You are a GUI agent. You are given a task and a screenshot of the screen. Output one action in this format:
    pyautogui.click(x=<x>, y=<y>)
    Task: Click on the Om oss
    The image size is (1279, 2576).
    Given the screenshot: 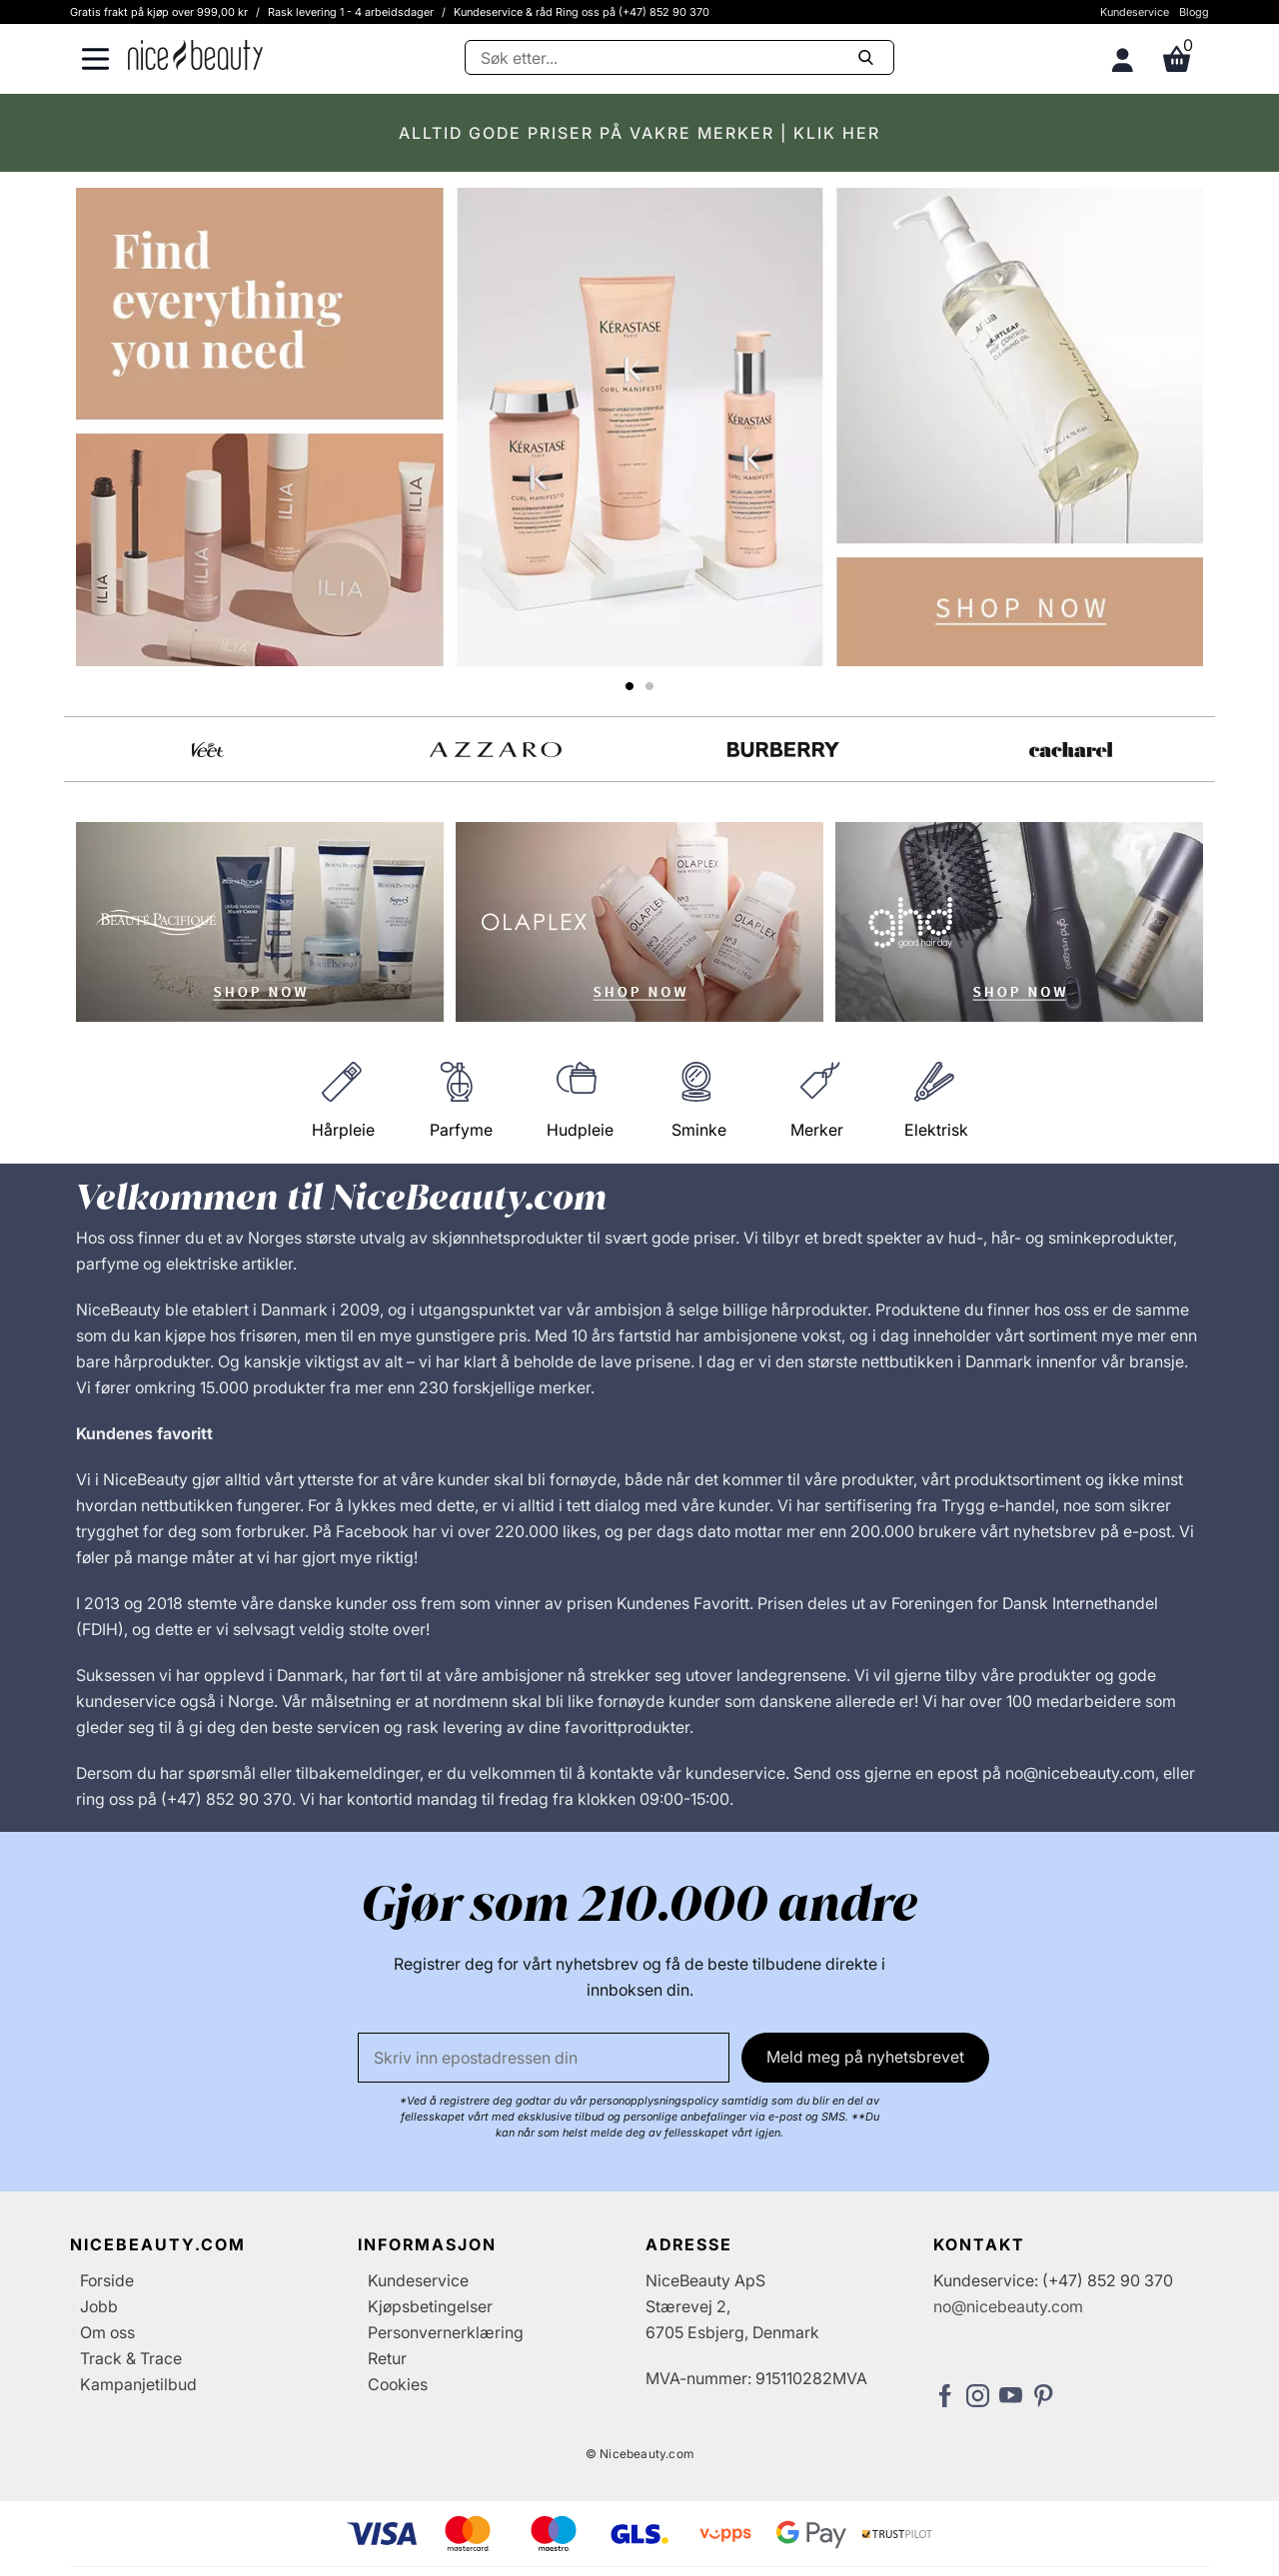 What is the action you would take?
    pyautogui.click(x=107, y=2332)
    